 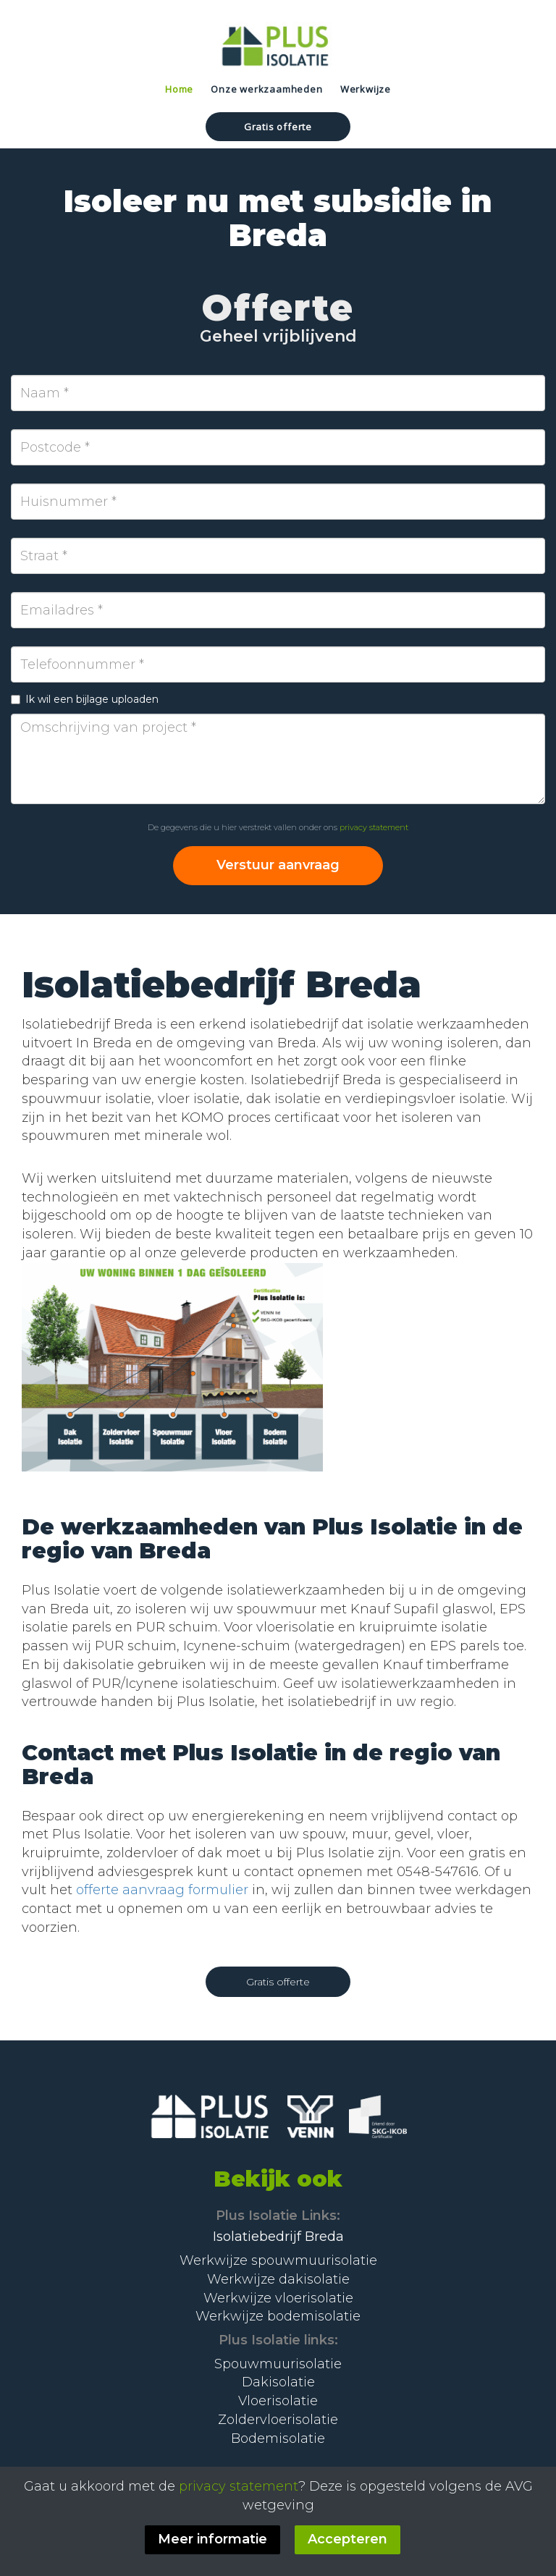 What do you see at coordinates (162, 1890) in the screenshot?
I see `offerte aanvraag formulier` at bounding box center [162, 1890].